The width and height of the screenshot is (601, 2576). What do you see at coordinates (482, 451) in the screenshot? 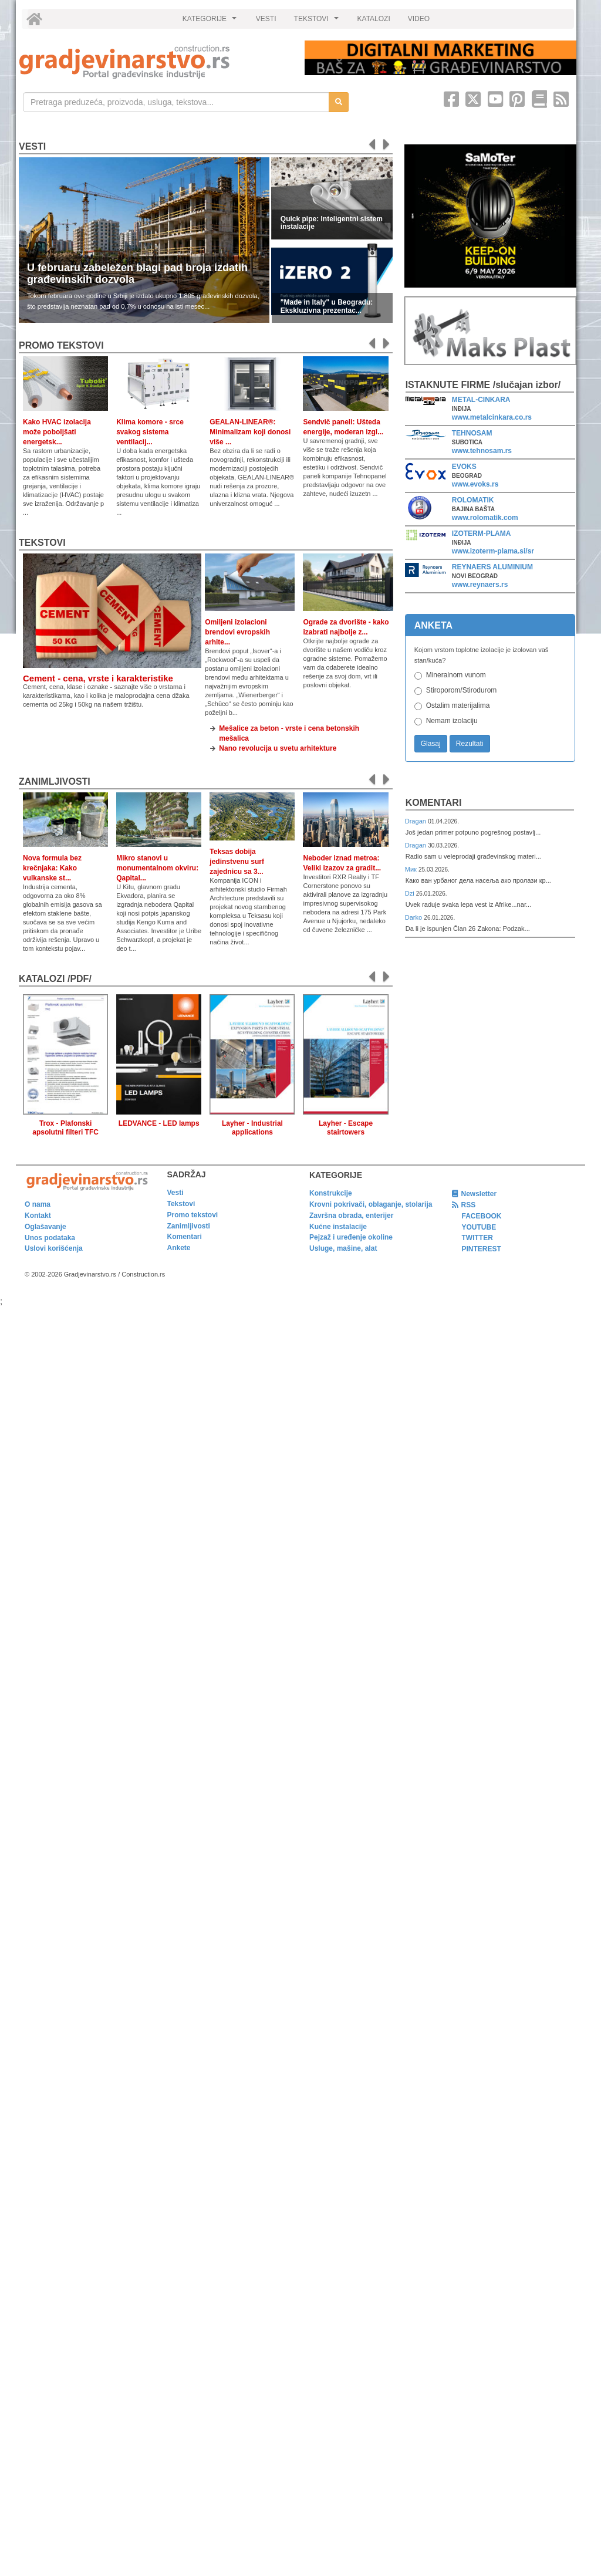
I see `www.tehnosam.rs` at bounding box center [482, 451].